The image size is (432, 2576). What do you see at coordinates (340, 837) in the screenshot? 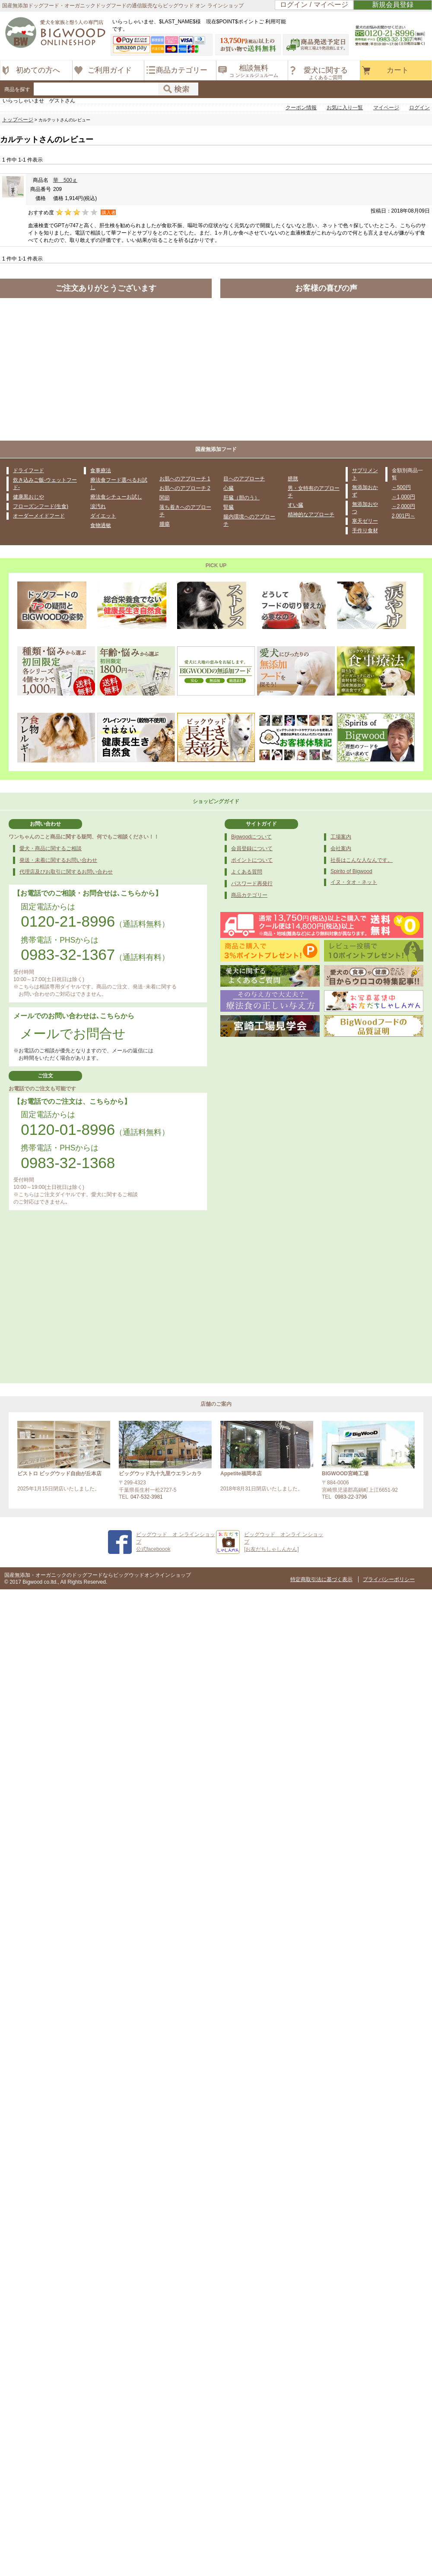
I see `工場案内` at bounding box center [340, 837].